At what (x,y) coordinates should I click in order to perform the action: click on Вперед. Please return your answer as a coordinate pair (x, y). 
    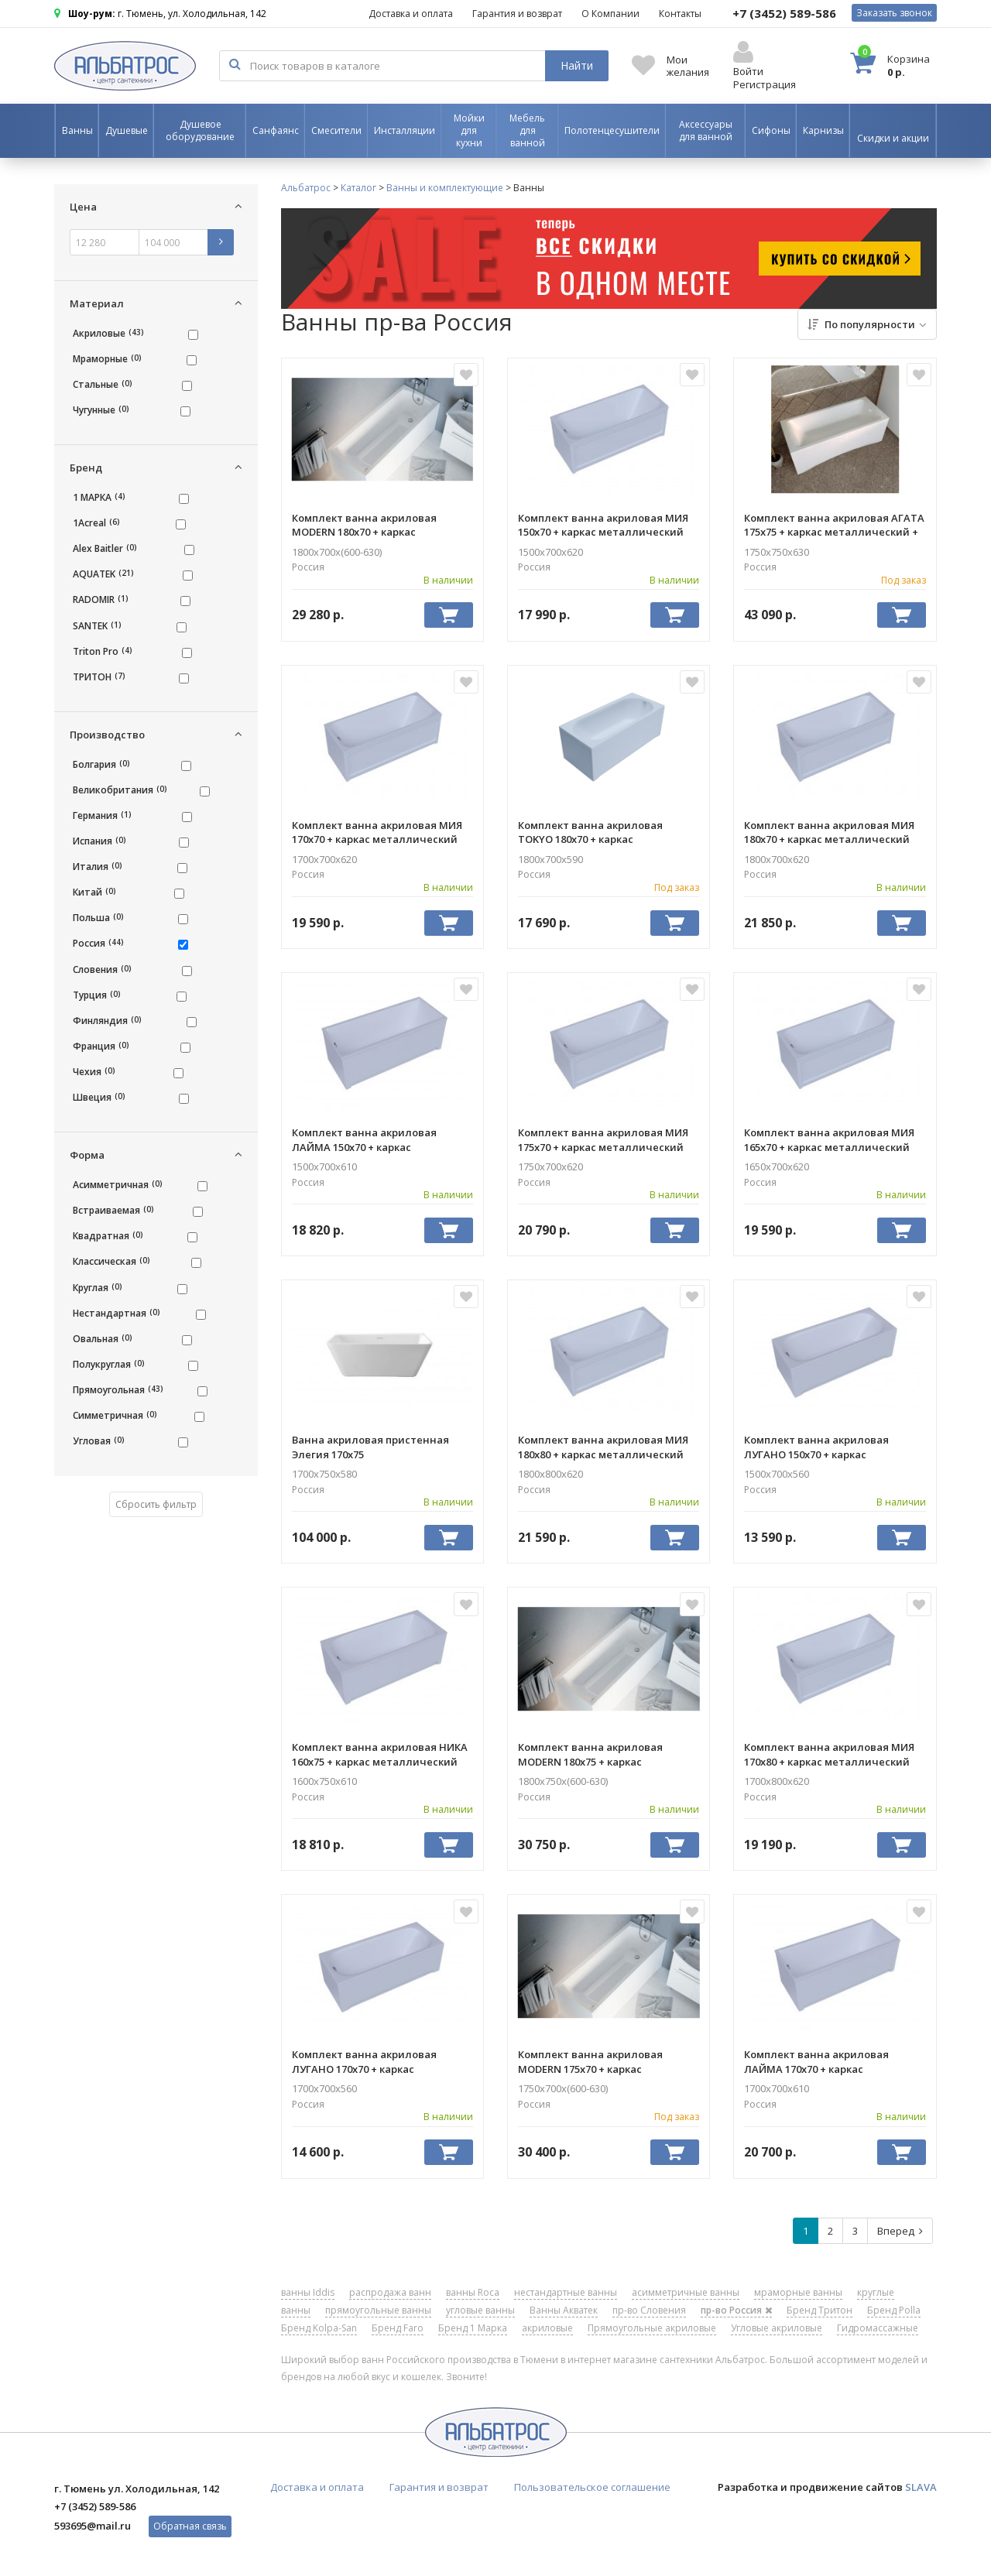
    Looking at the image, I should click on (900, 2231).